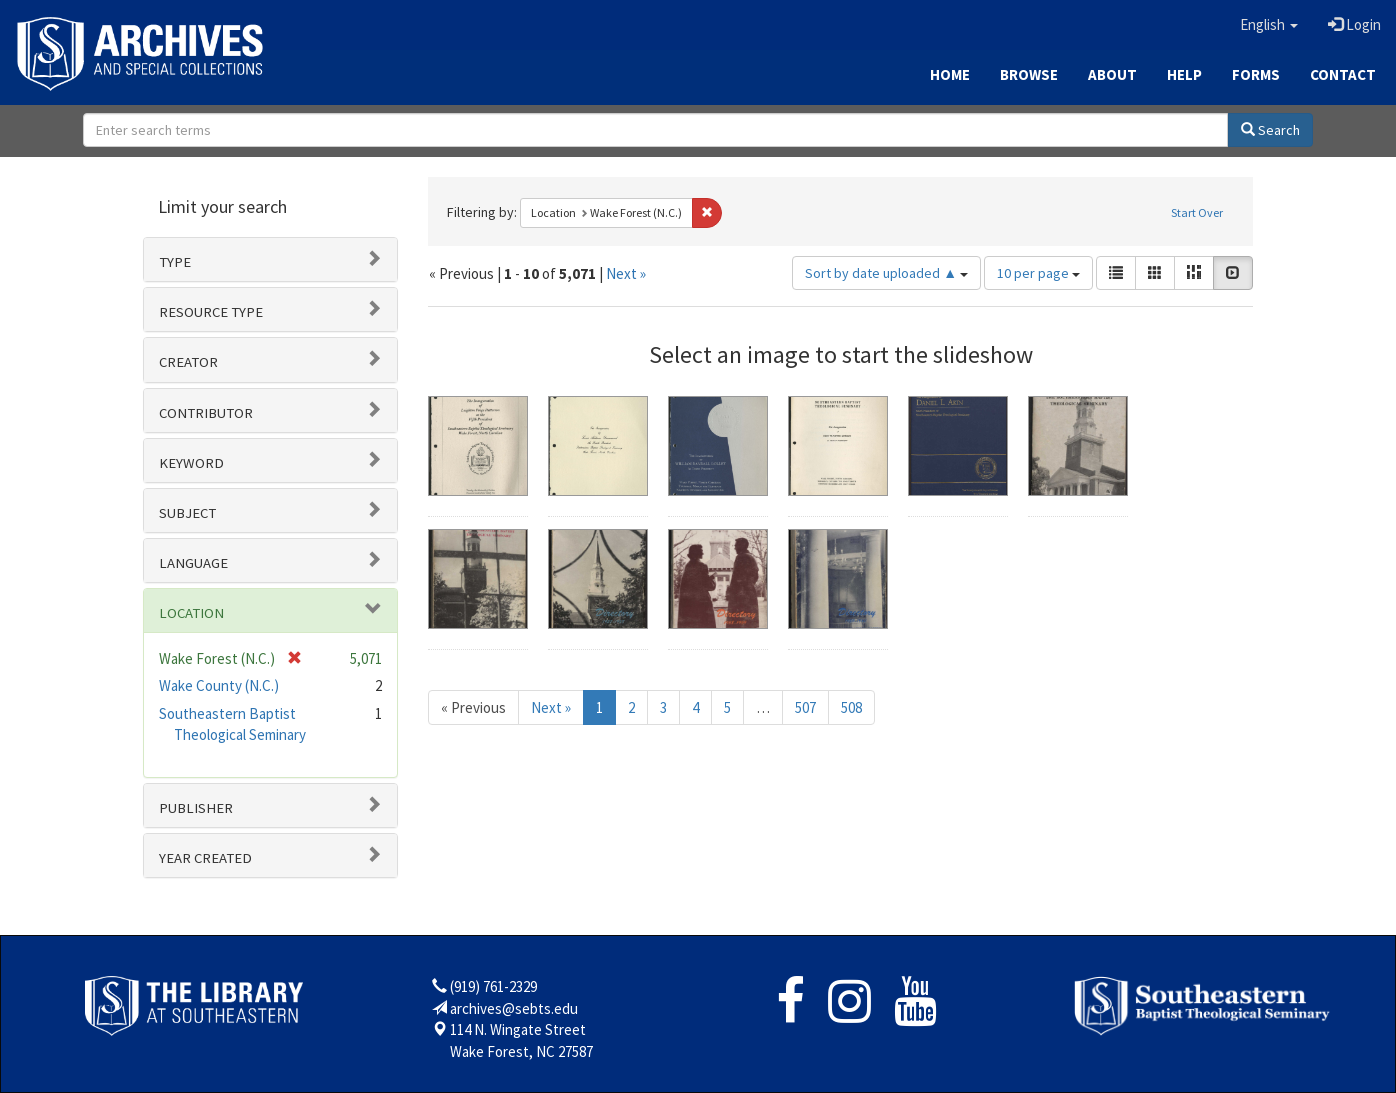  Describe the element at coordinates (191, 613) in the screenshot. I see `Location` at that location.